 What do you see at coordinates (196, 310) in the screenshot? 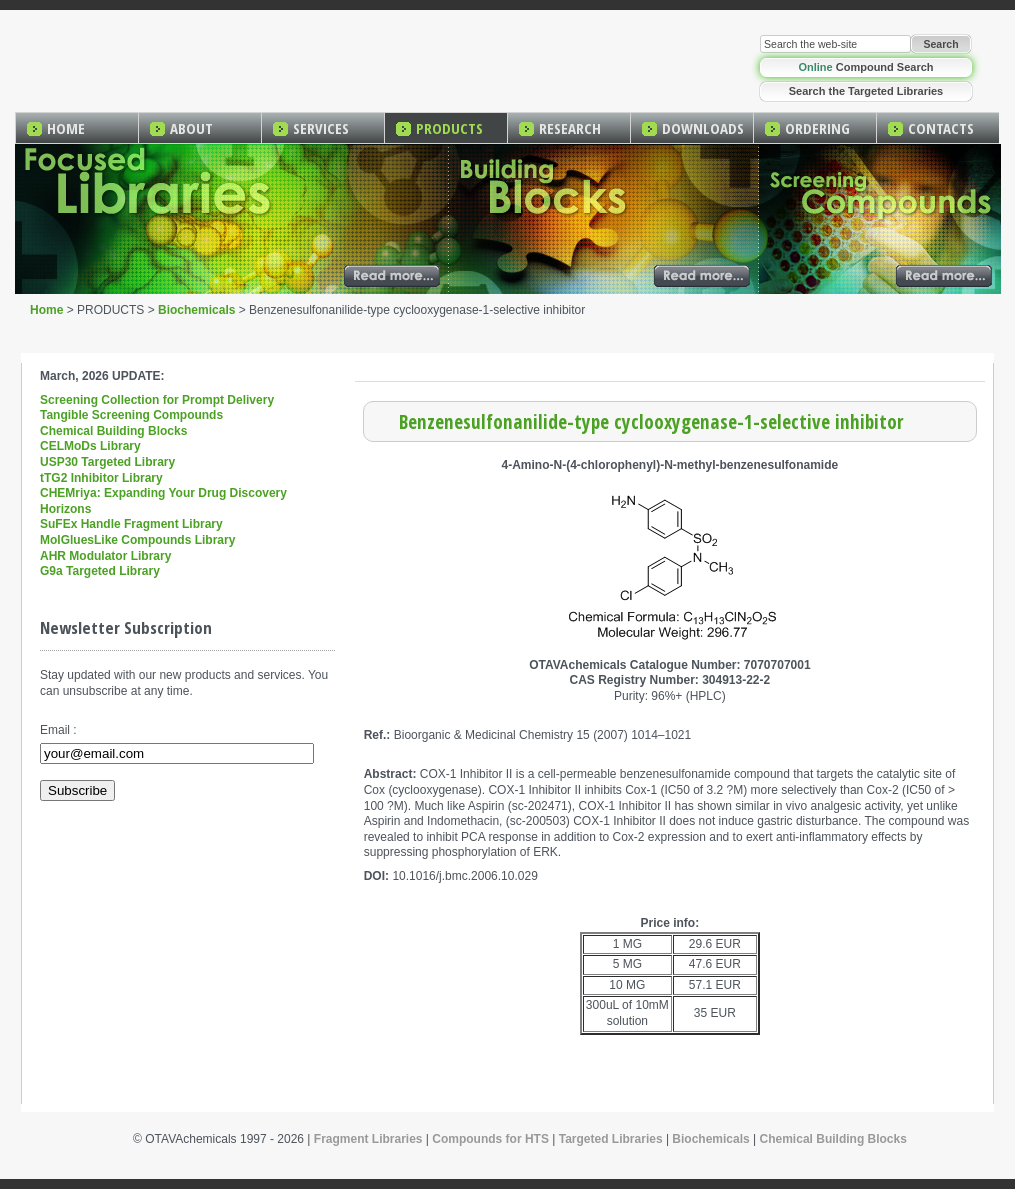
I see `Biochemicals` at bounding box center [196, 310].